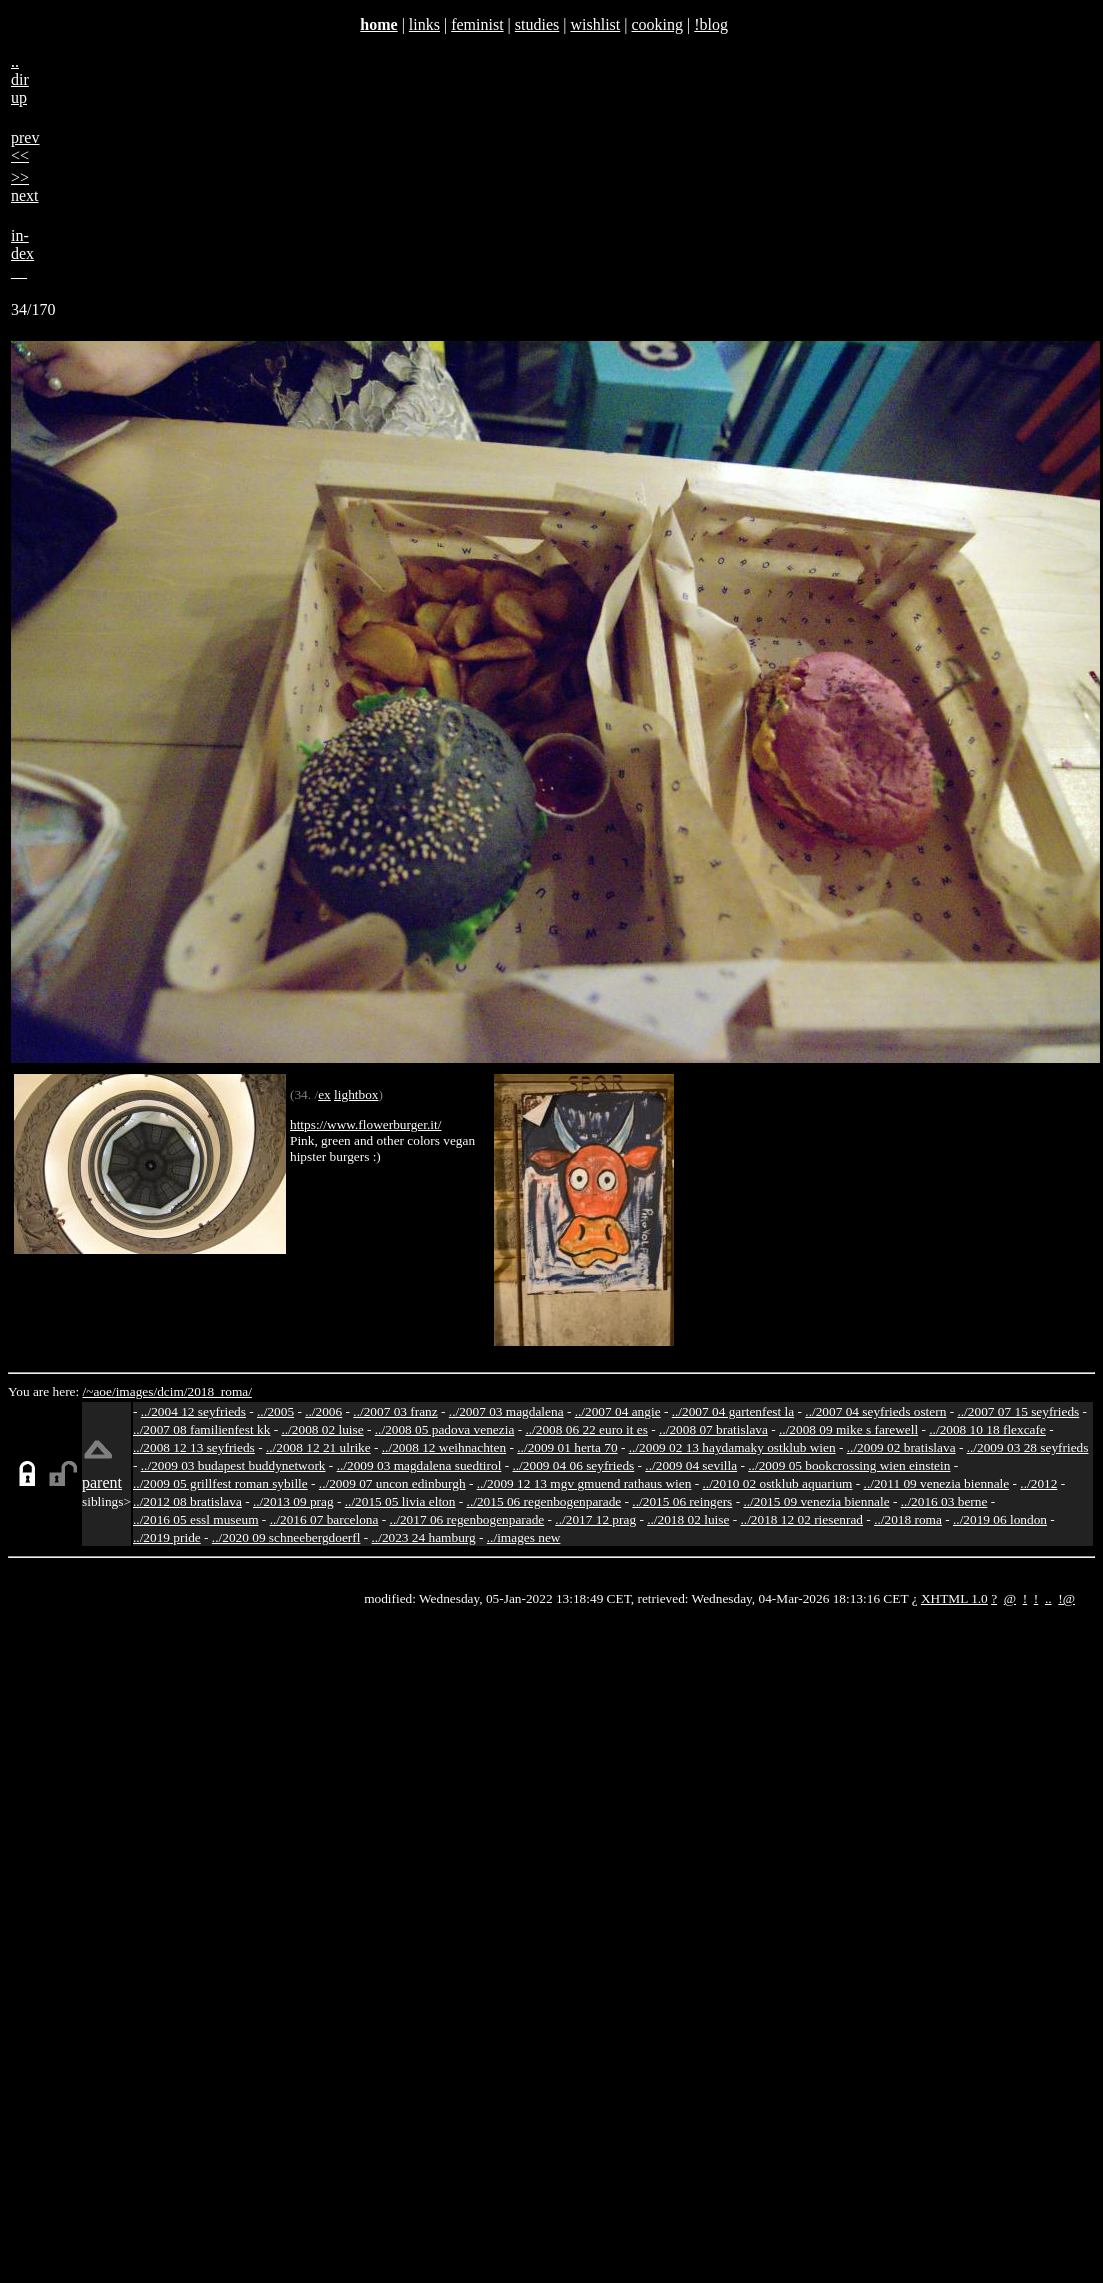  I want to click on ../2018 02 luise, so click(688, 1519).